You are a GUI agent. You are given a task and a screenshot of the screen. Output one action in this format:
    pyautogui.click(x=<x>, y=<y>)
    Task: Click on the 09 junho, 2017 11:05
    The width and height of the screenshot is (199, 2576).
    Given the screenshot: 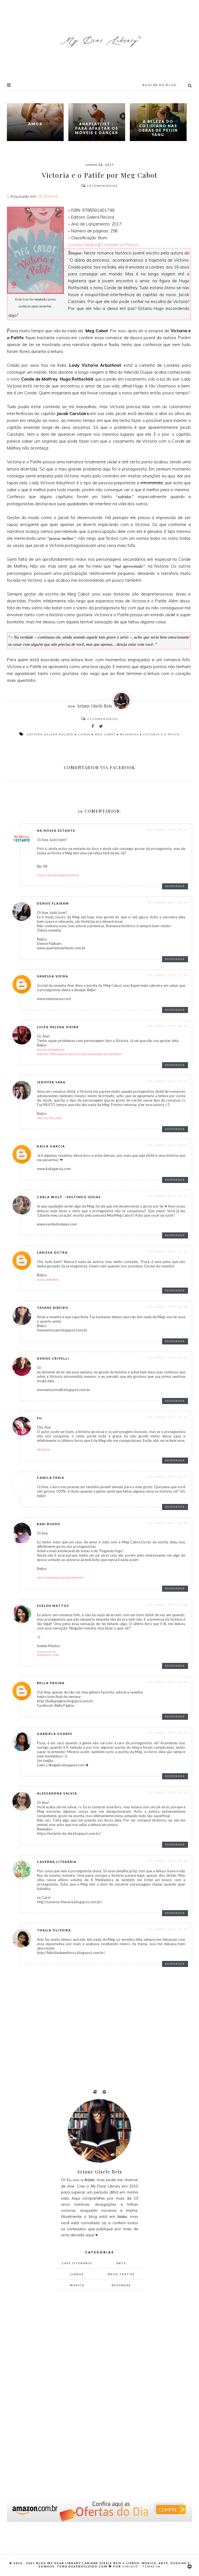 What is the action you would take?
    pyautogui.click(x=167, y=1081)
    